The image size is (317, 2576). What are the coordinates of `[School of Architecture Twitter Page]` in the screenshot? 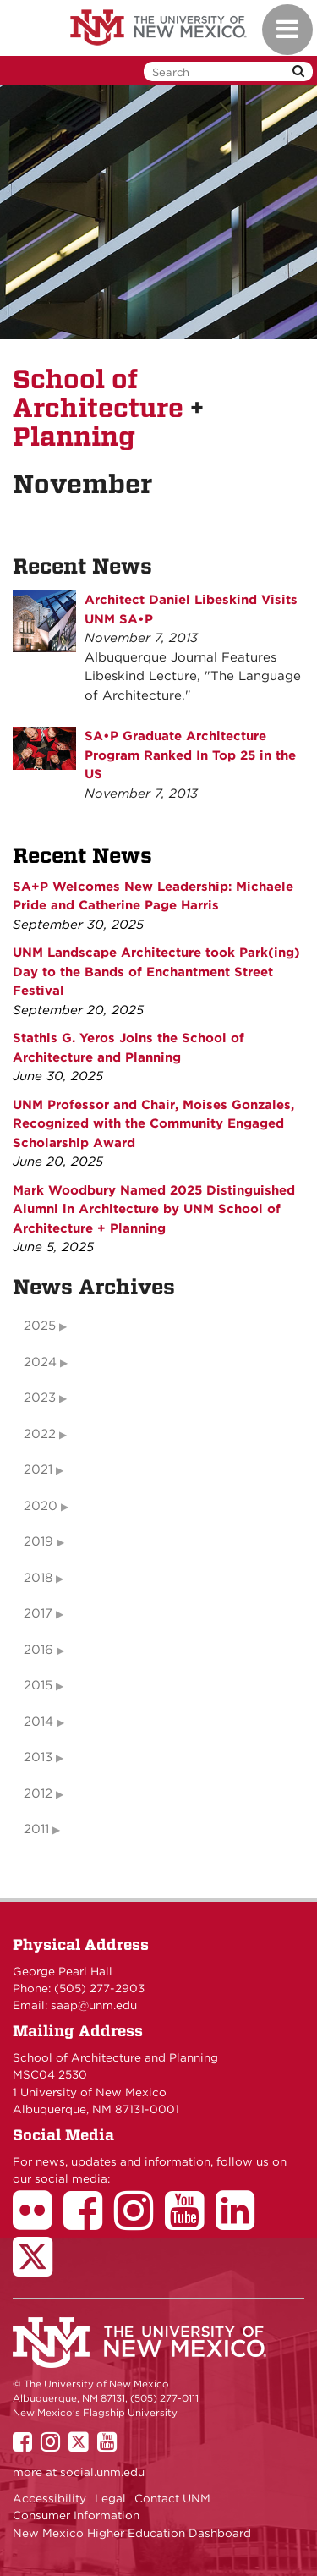 It's located at (38, 2268).